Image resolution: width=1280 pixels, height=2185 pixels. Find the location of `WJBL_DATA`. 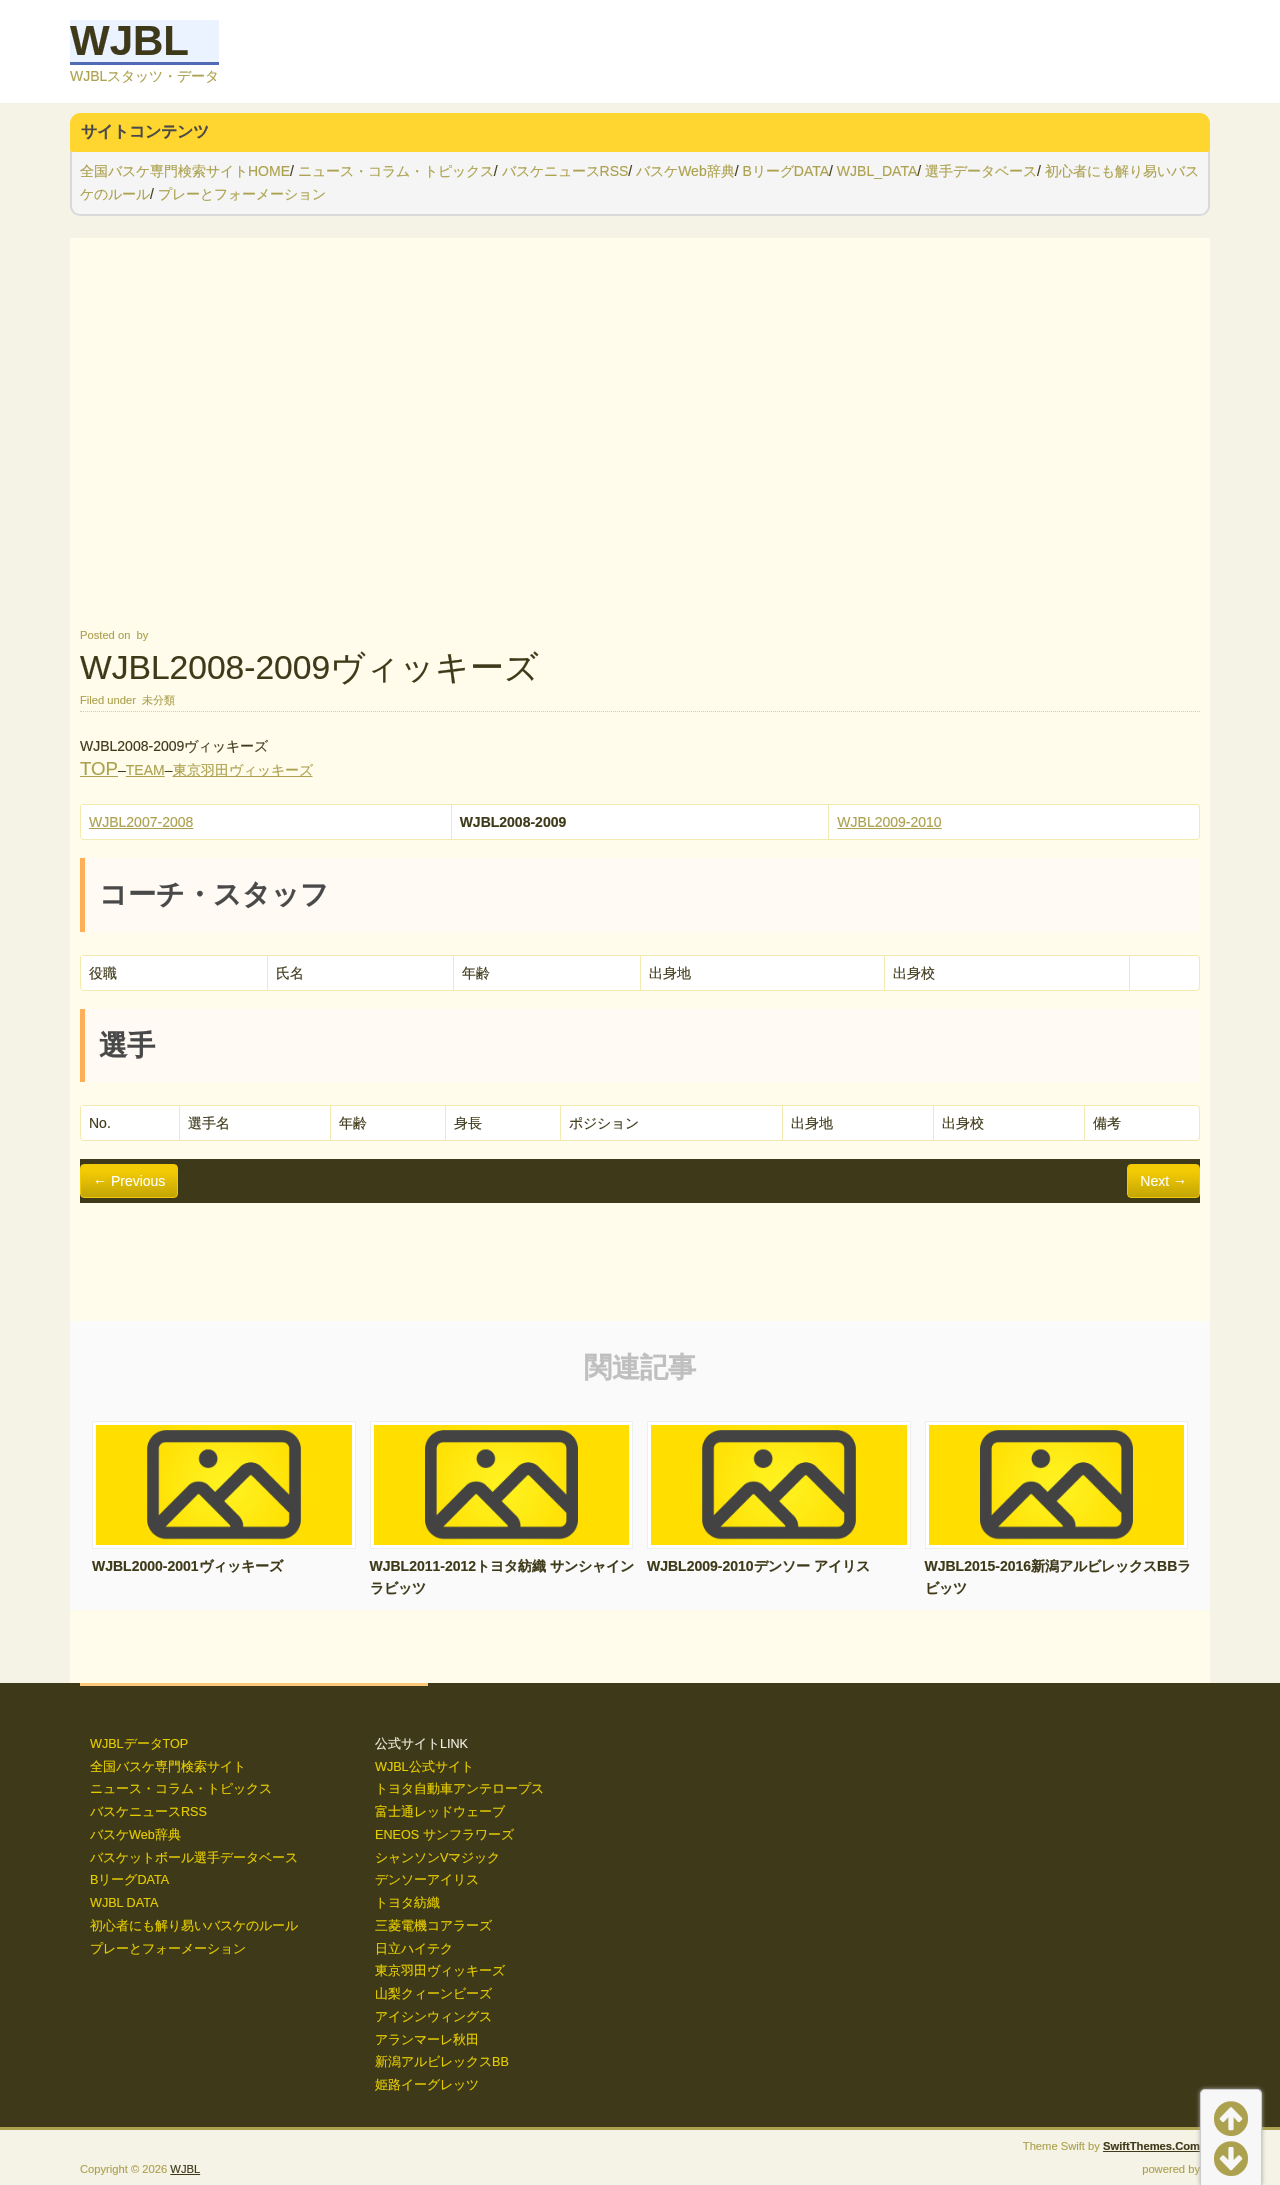

WJBL_DATA is located at coordinates (877, 171).